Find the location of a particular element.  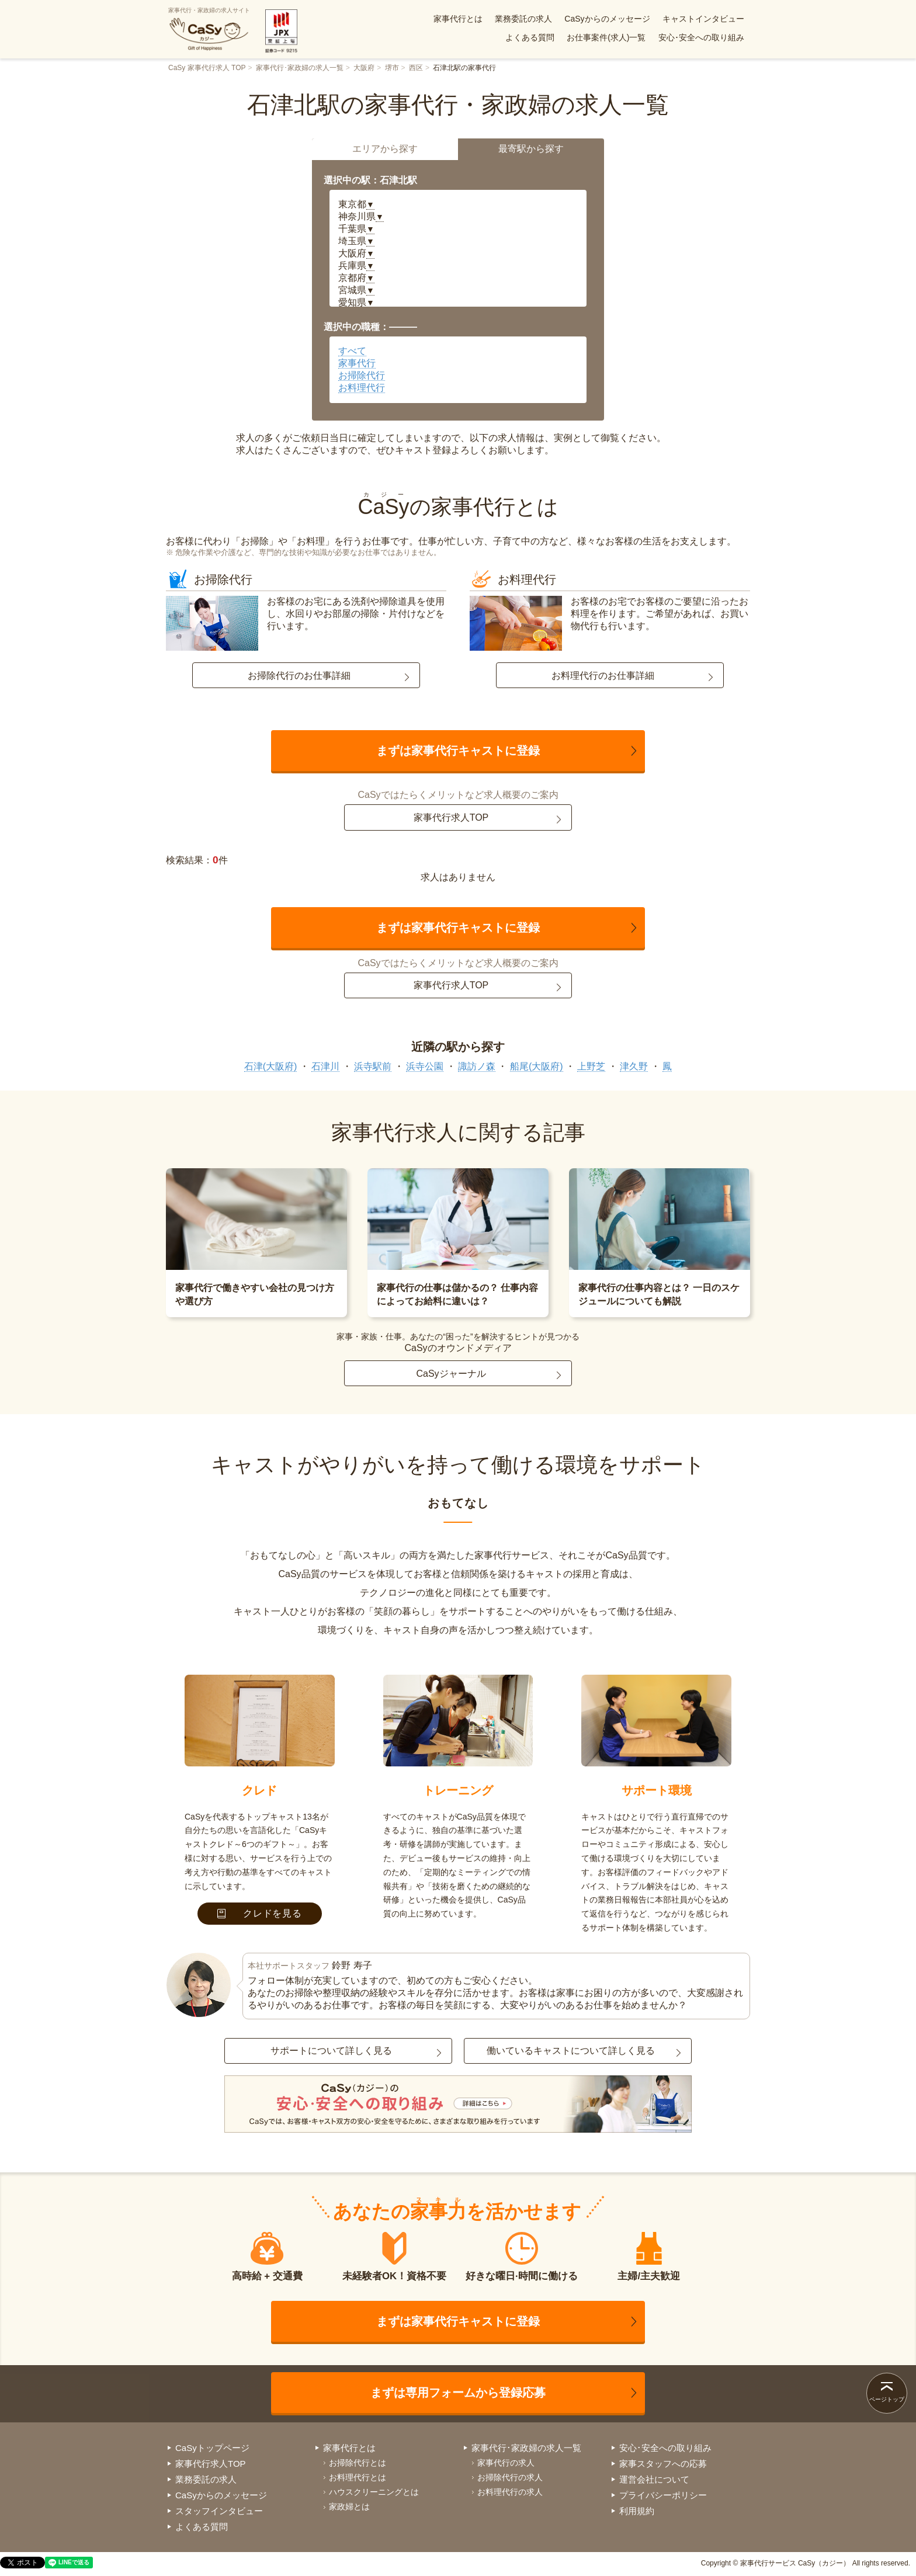

浜寺駅前 is located at coordinates (372, 1066).